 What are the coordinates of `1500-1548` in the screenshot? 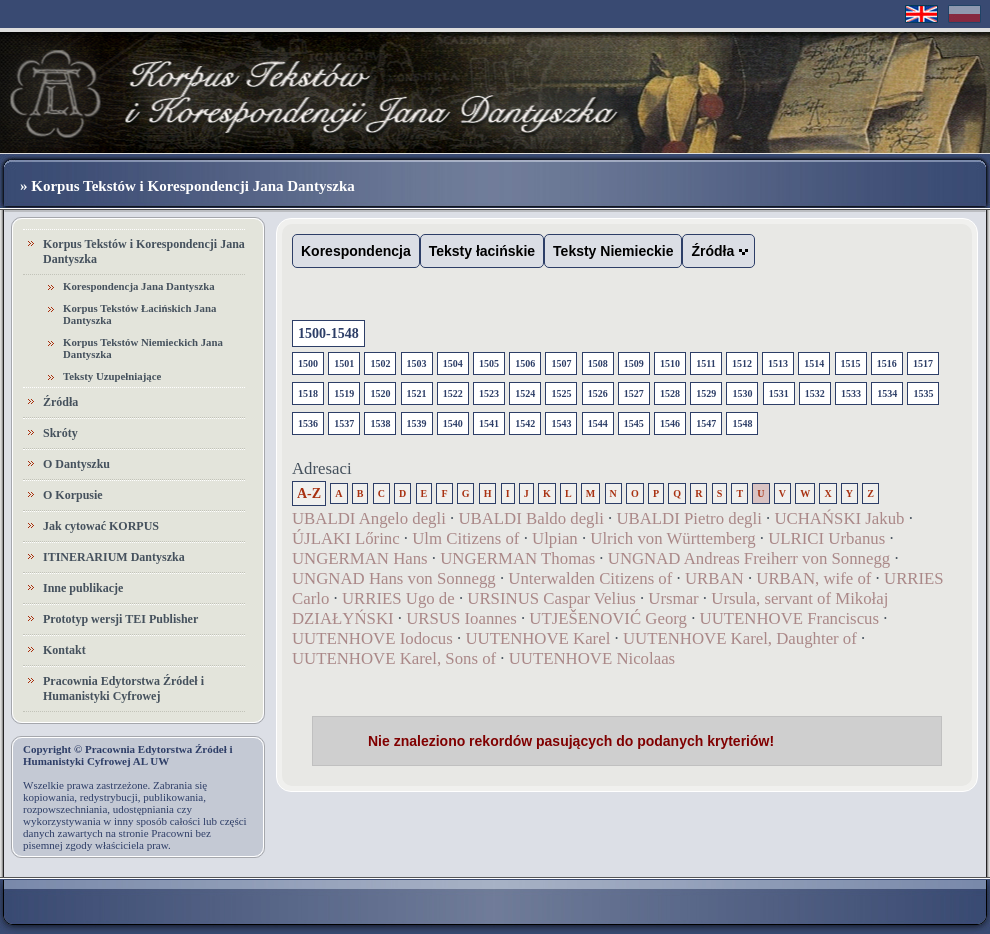 It's located at (328, 333).